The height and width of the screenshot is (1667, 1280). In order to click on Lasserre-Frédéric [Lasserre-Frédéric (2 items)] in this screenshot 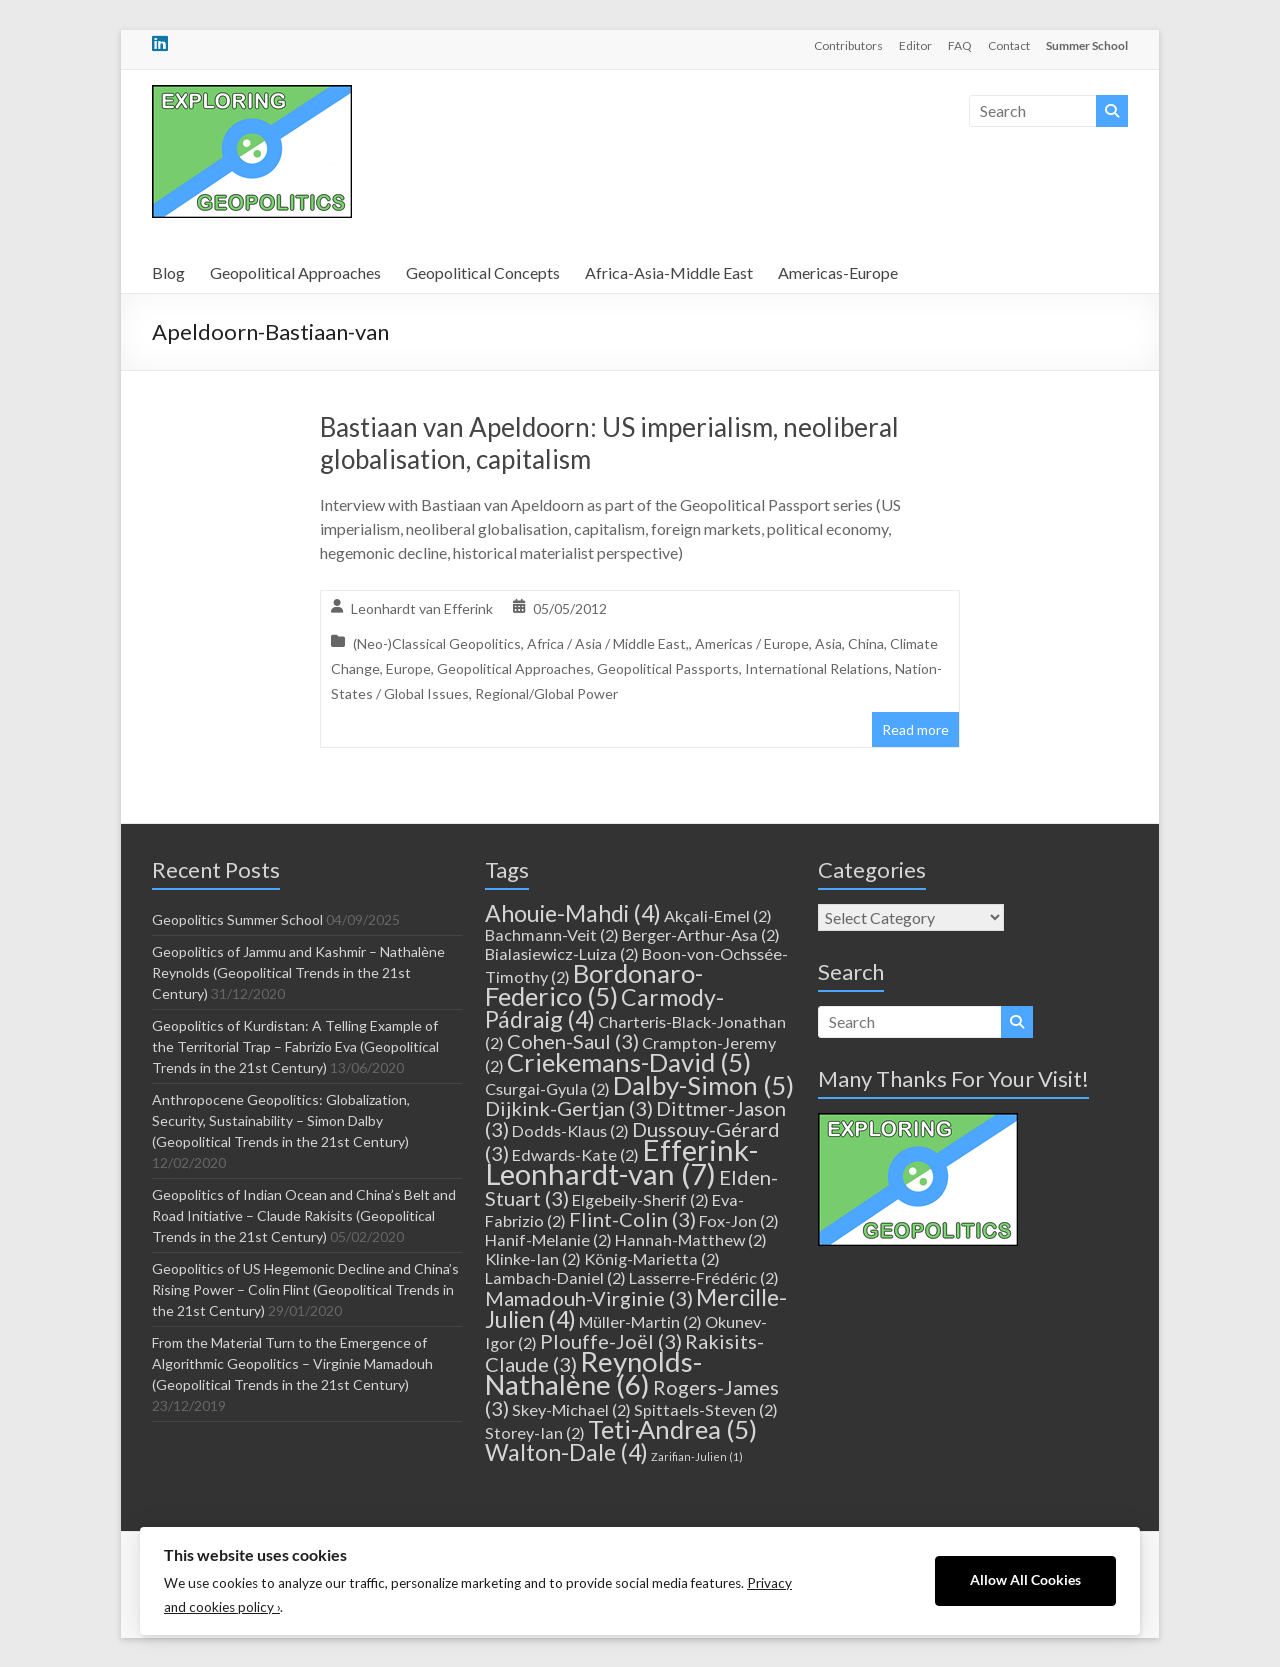, I will do `click(704, 1277)`.